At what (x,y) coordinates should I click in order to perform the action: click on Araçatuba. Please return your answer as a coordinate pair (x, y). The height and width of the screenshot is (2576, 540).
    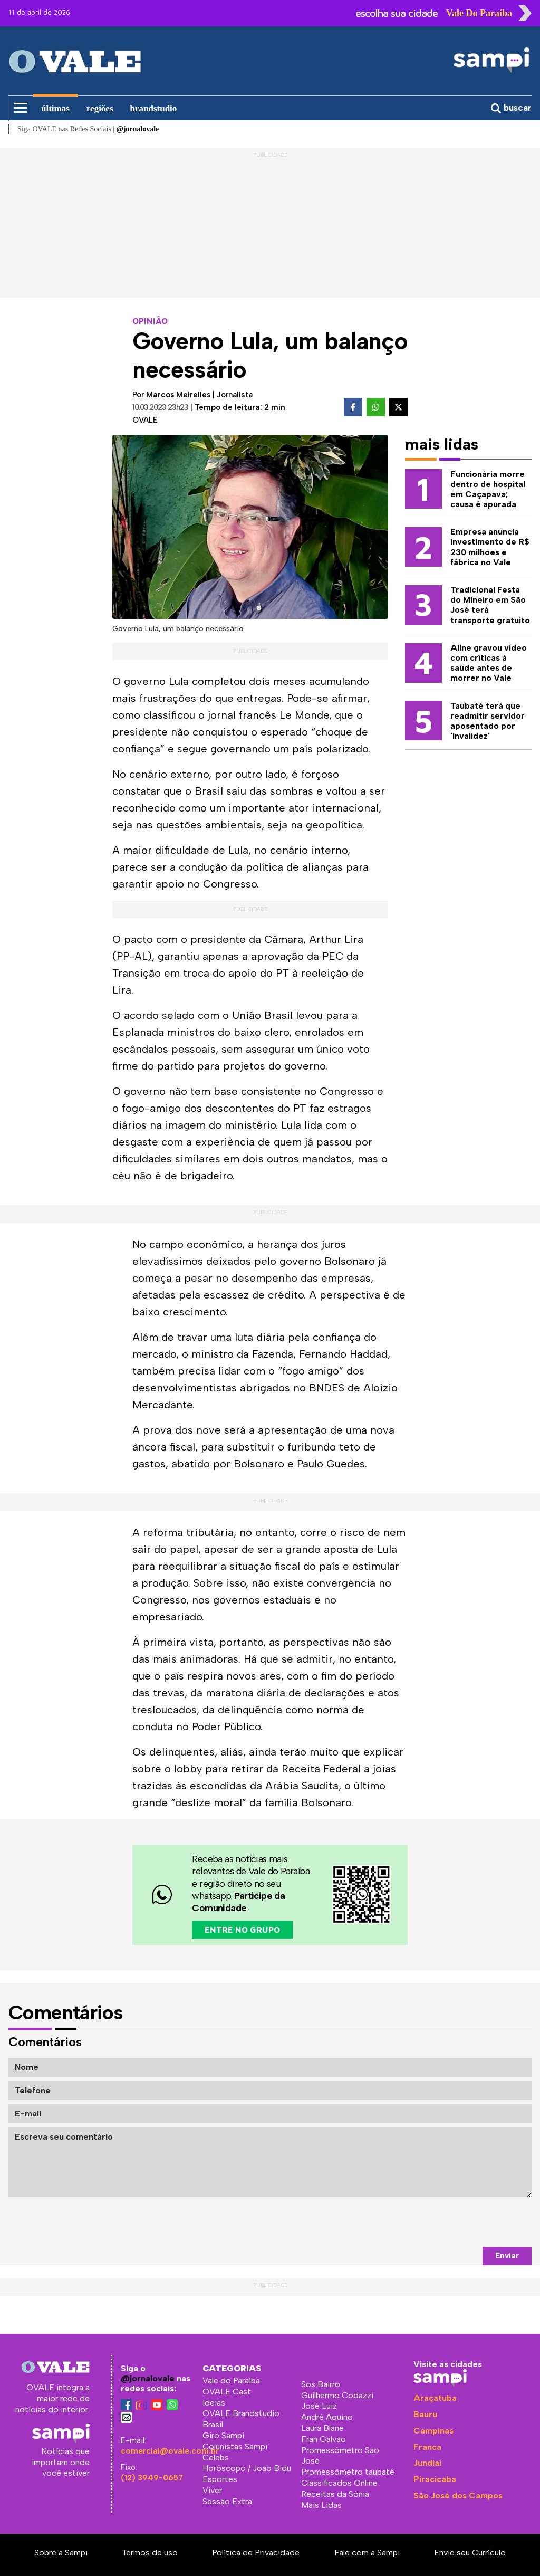
    Looking at the image, I should click on (435, 2398).